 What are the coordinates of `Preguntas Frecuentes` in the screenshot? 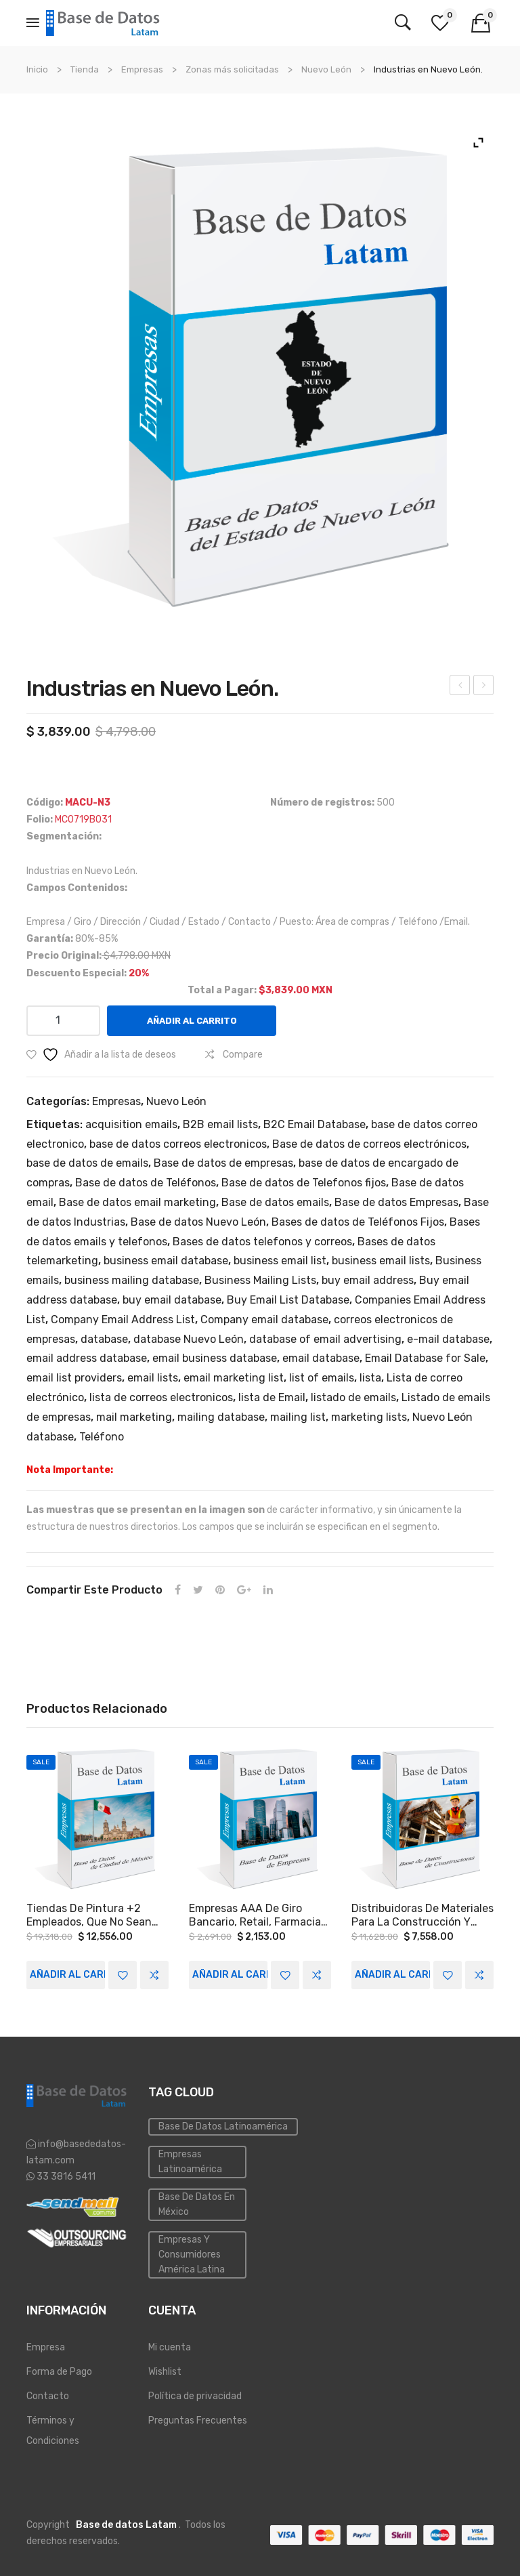 It's located at (197, 2420).